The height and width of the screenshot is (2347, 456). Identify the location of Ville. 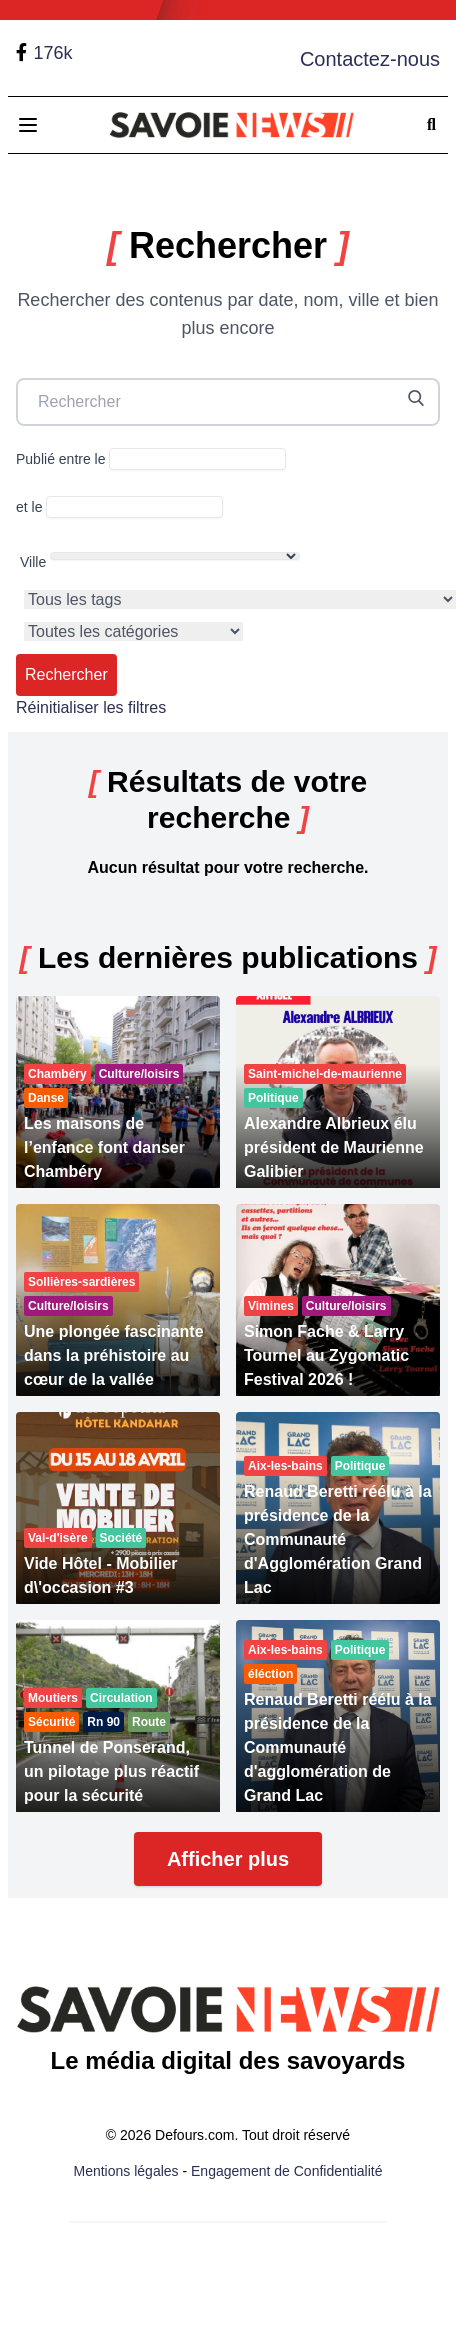
(160, 561).